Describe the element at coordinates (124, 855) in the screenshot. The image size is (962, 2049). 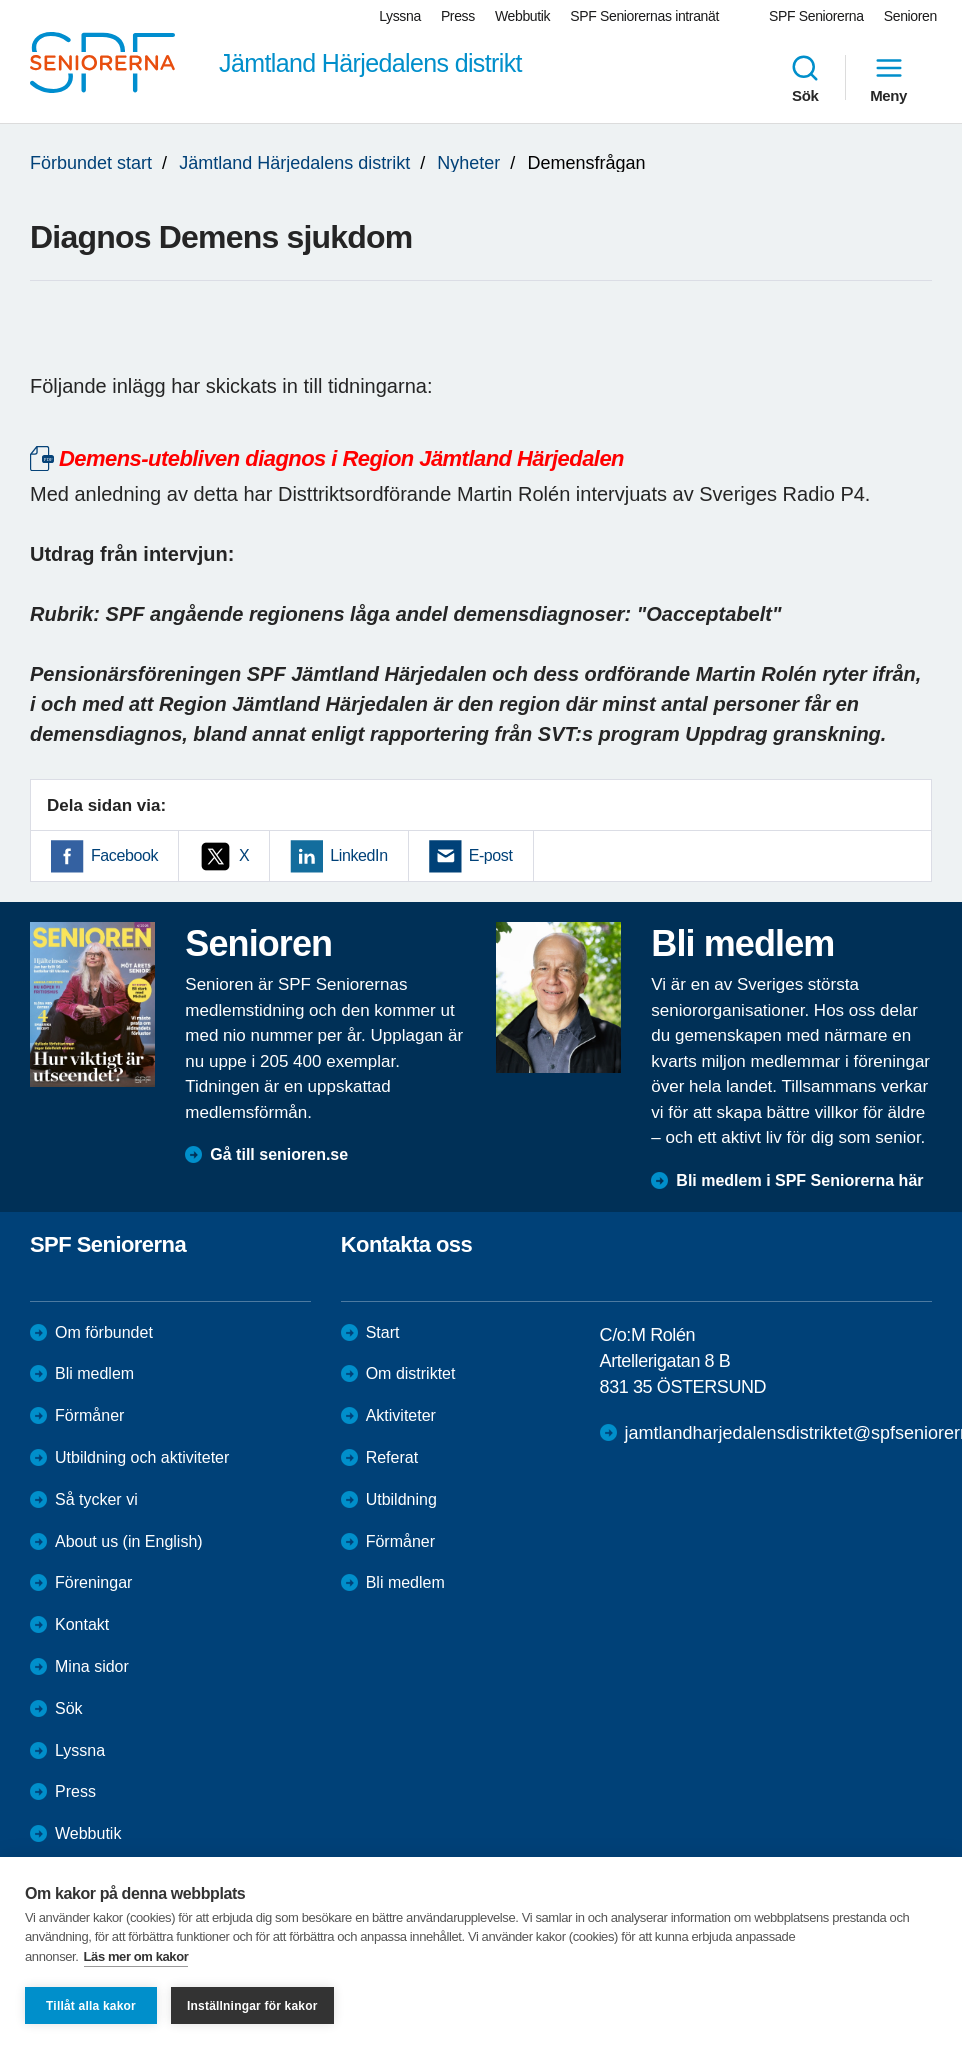
I see `Facebook` at that location.